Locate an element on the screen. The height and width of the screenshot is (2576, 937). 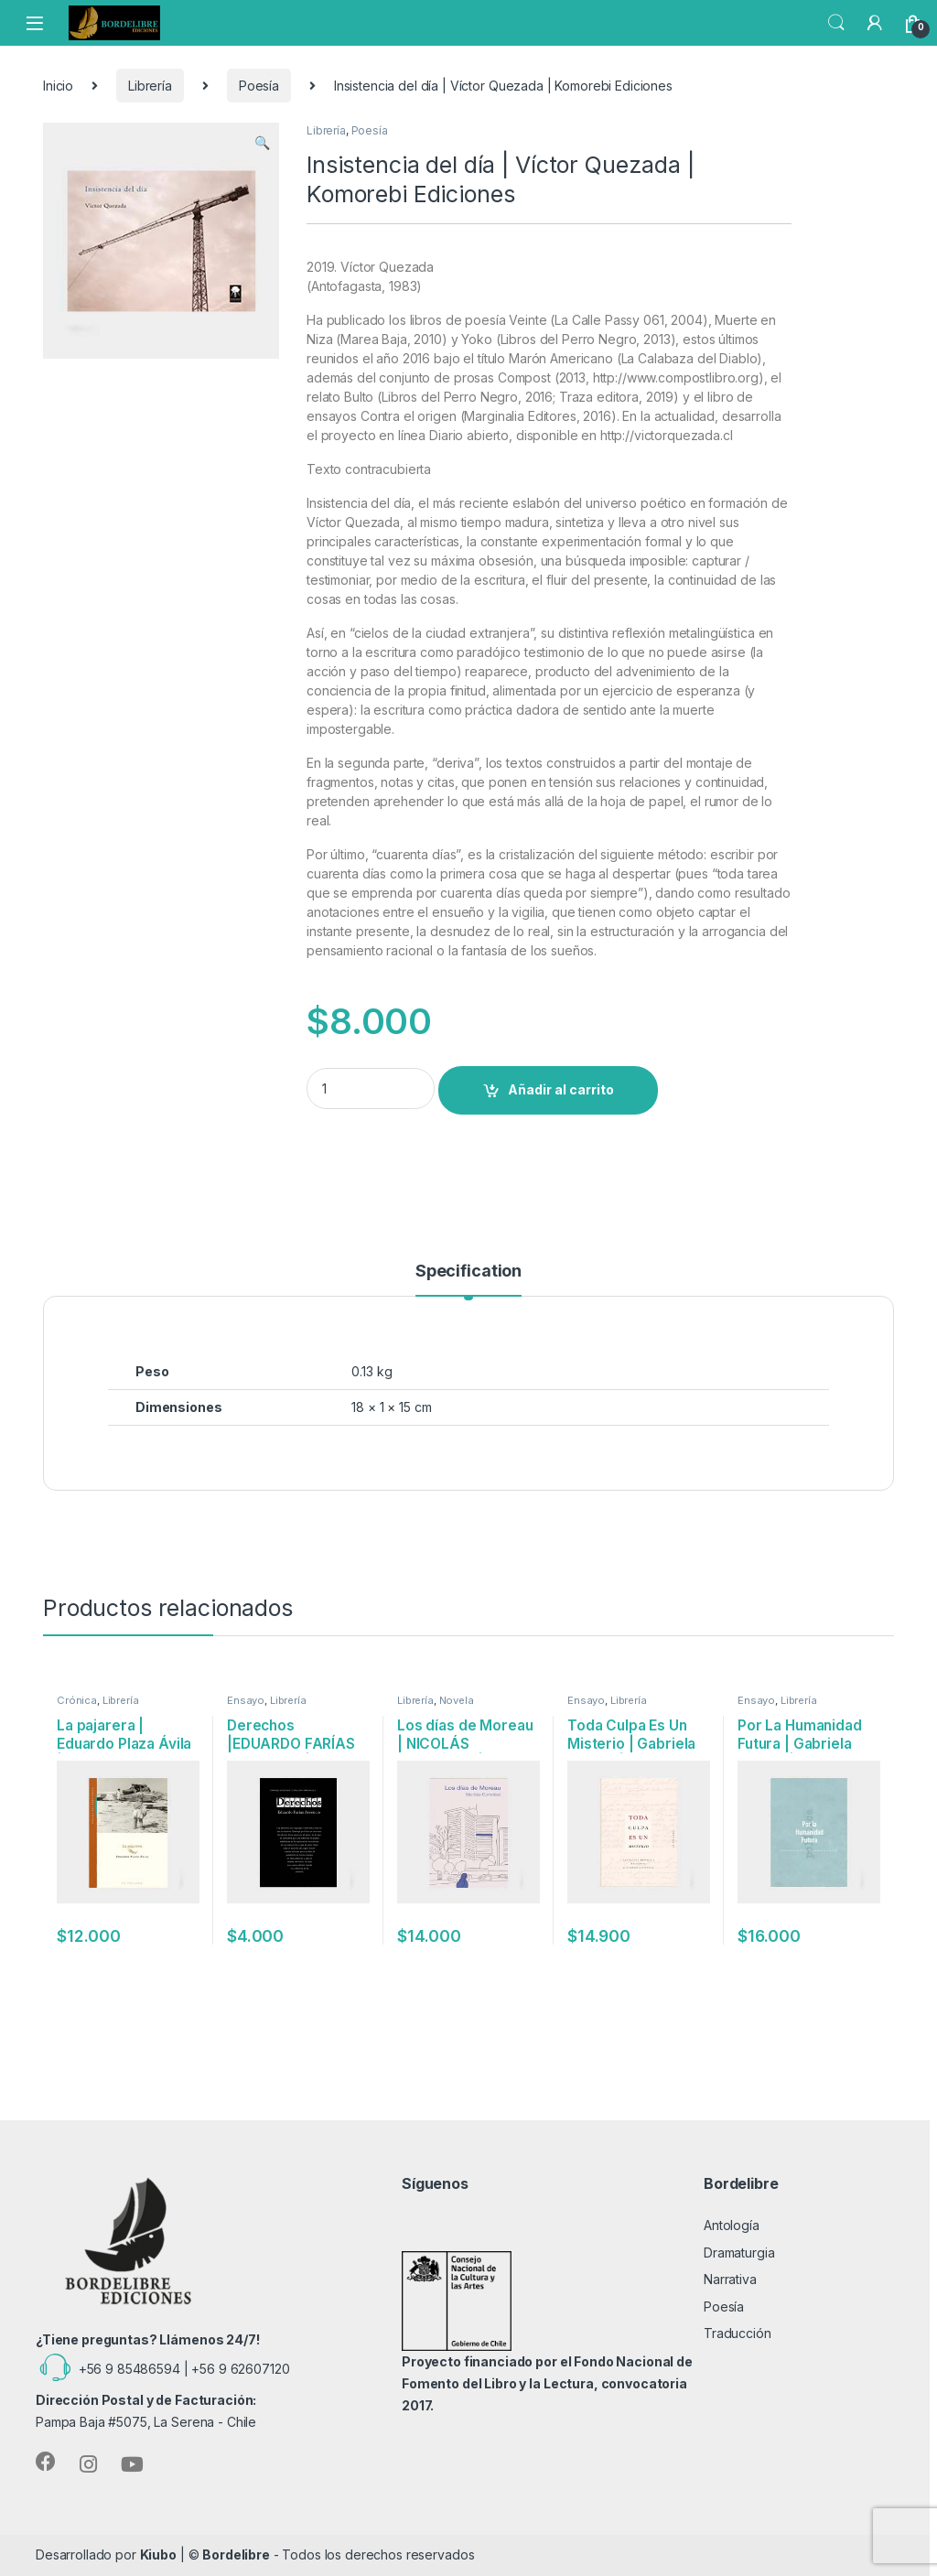
Narrativa is located at coordinates (730, 2279).